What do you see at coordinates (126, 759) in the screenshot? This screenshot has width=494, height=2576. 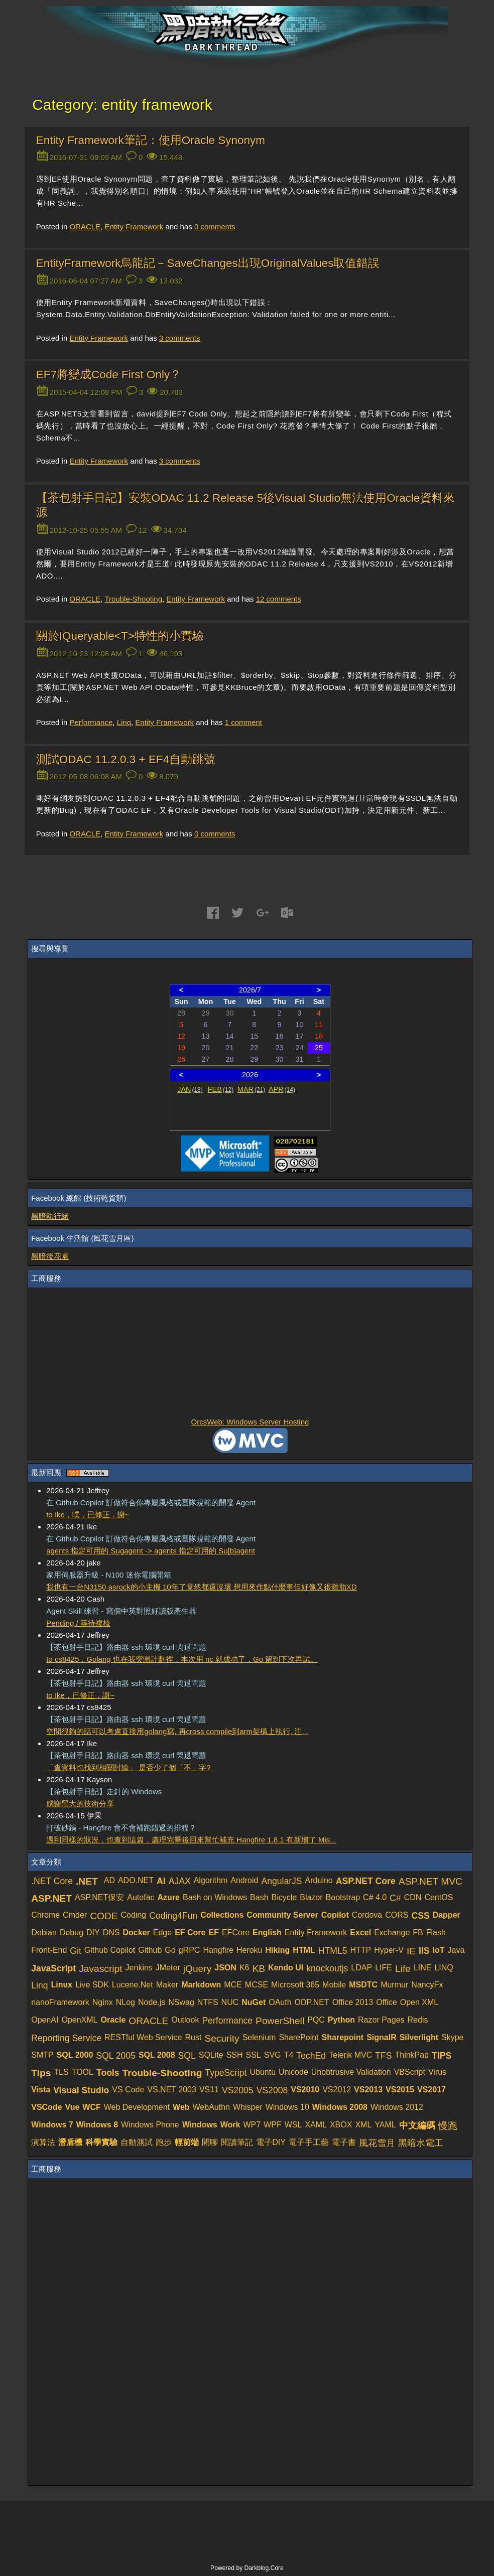 I see `測試ODAC 11.2.0.3 + EF4自動跳號` at bounding box center [126, 759].